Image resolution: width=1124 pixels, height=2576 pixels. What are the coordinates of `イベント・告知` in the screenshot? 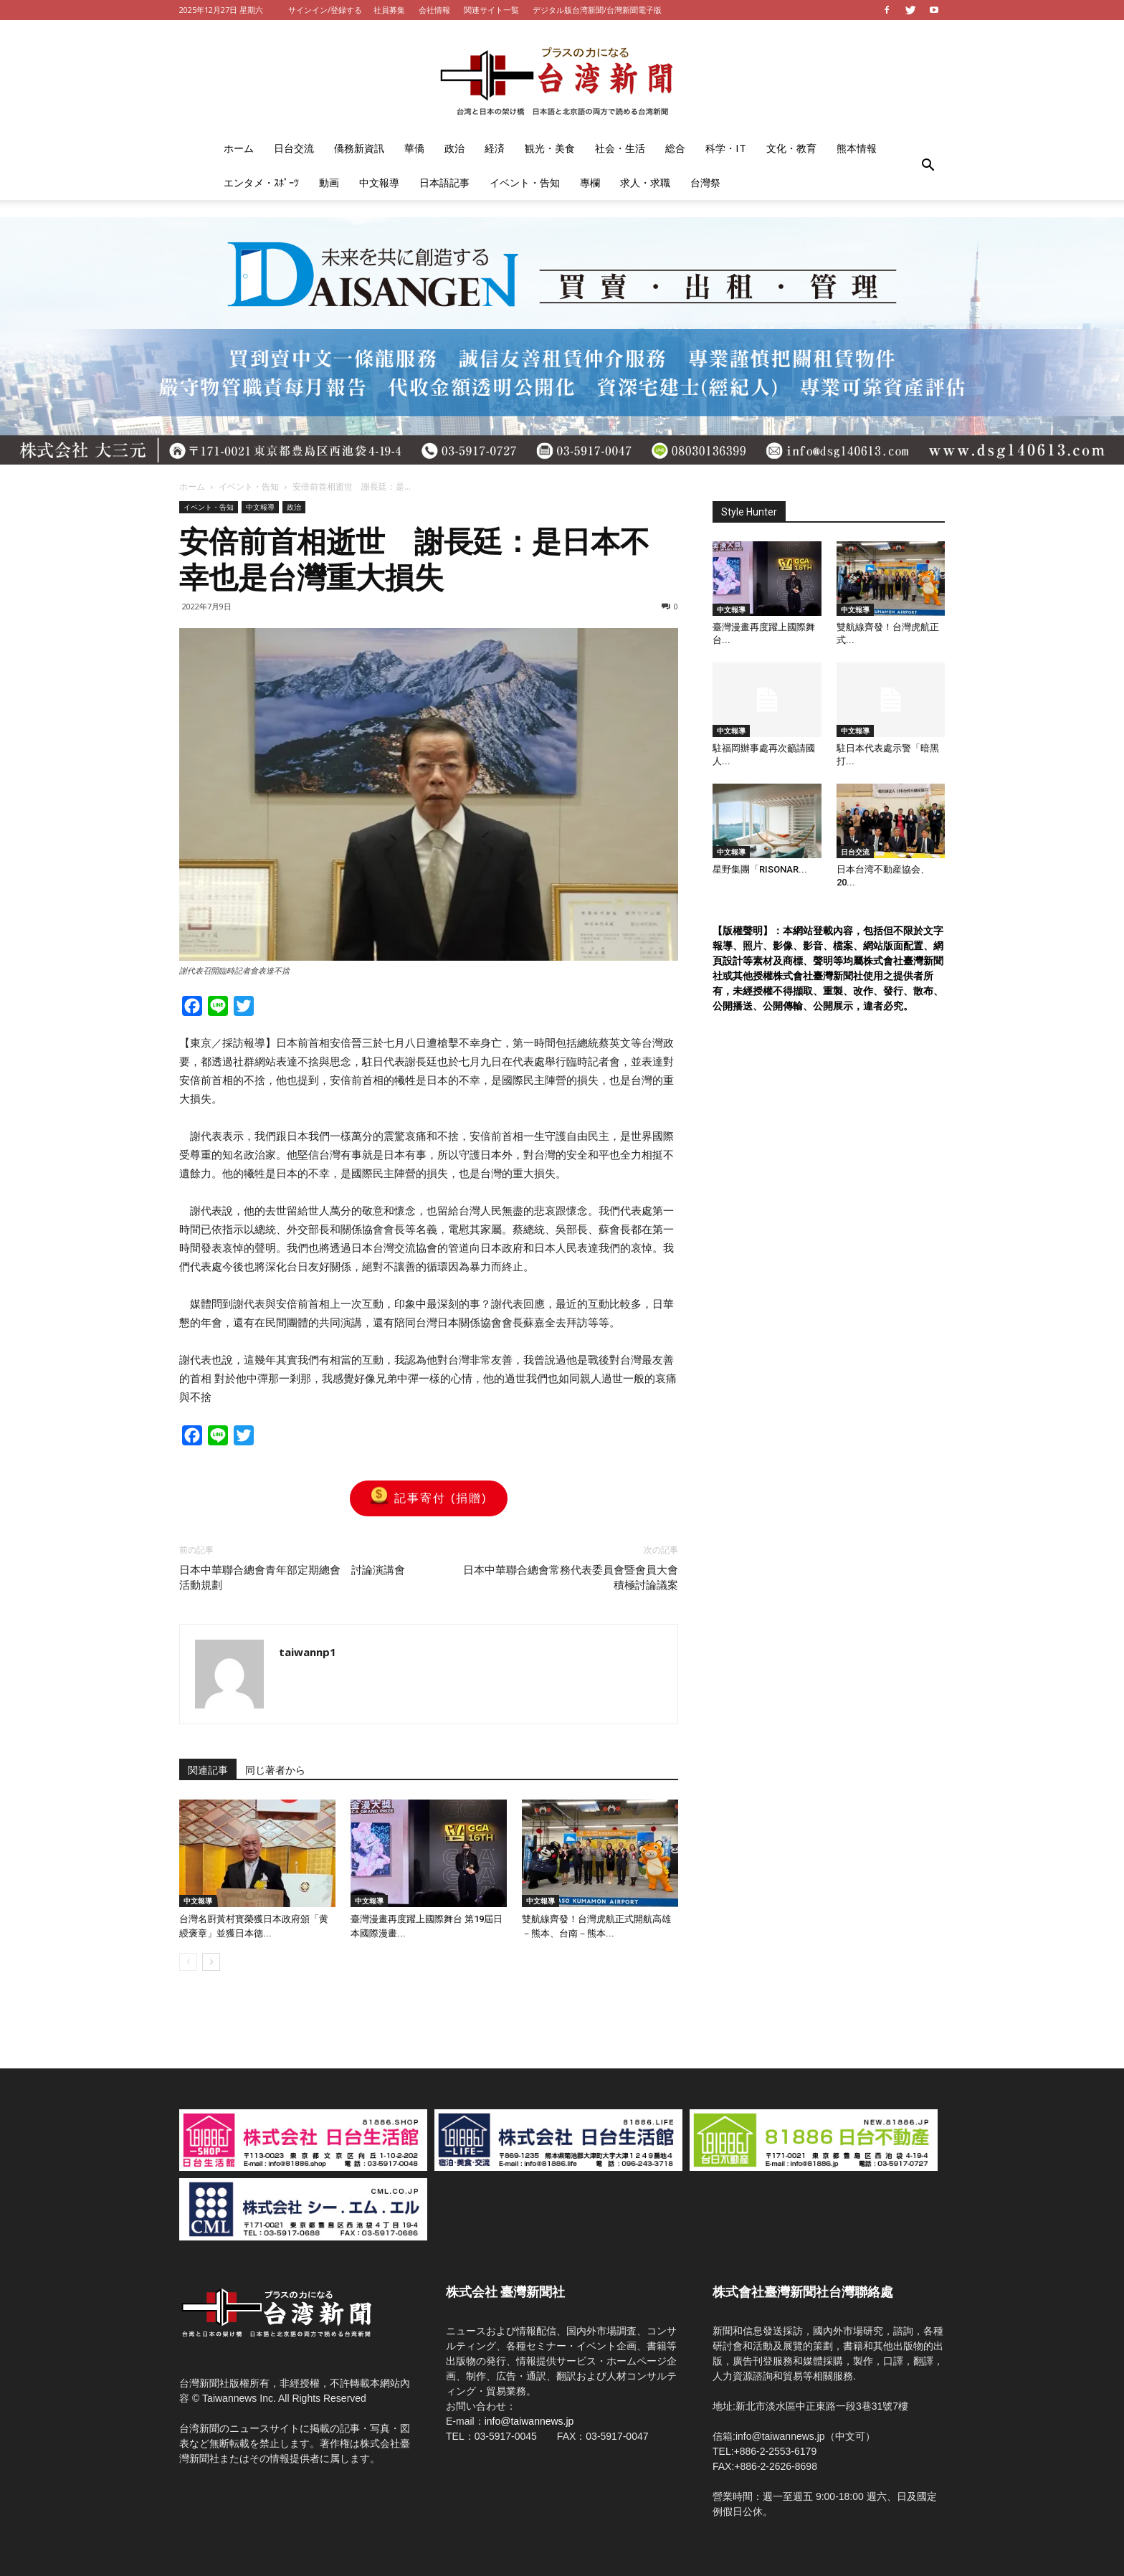 It's located at (525, 182).